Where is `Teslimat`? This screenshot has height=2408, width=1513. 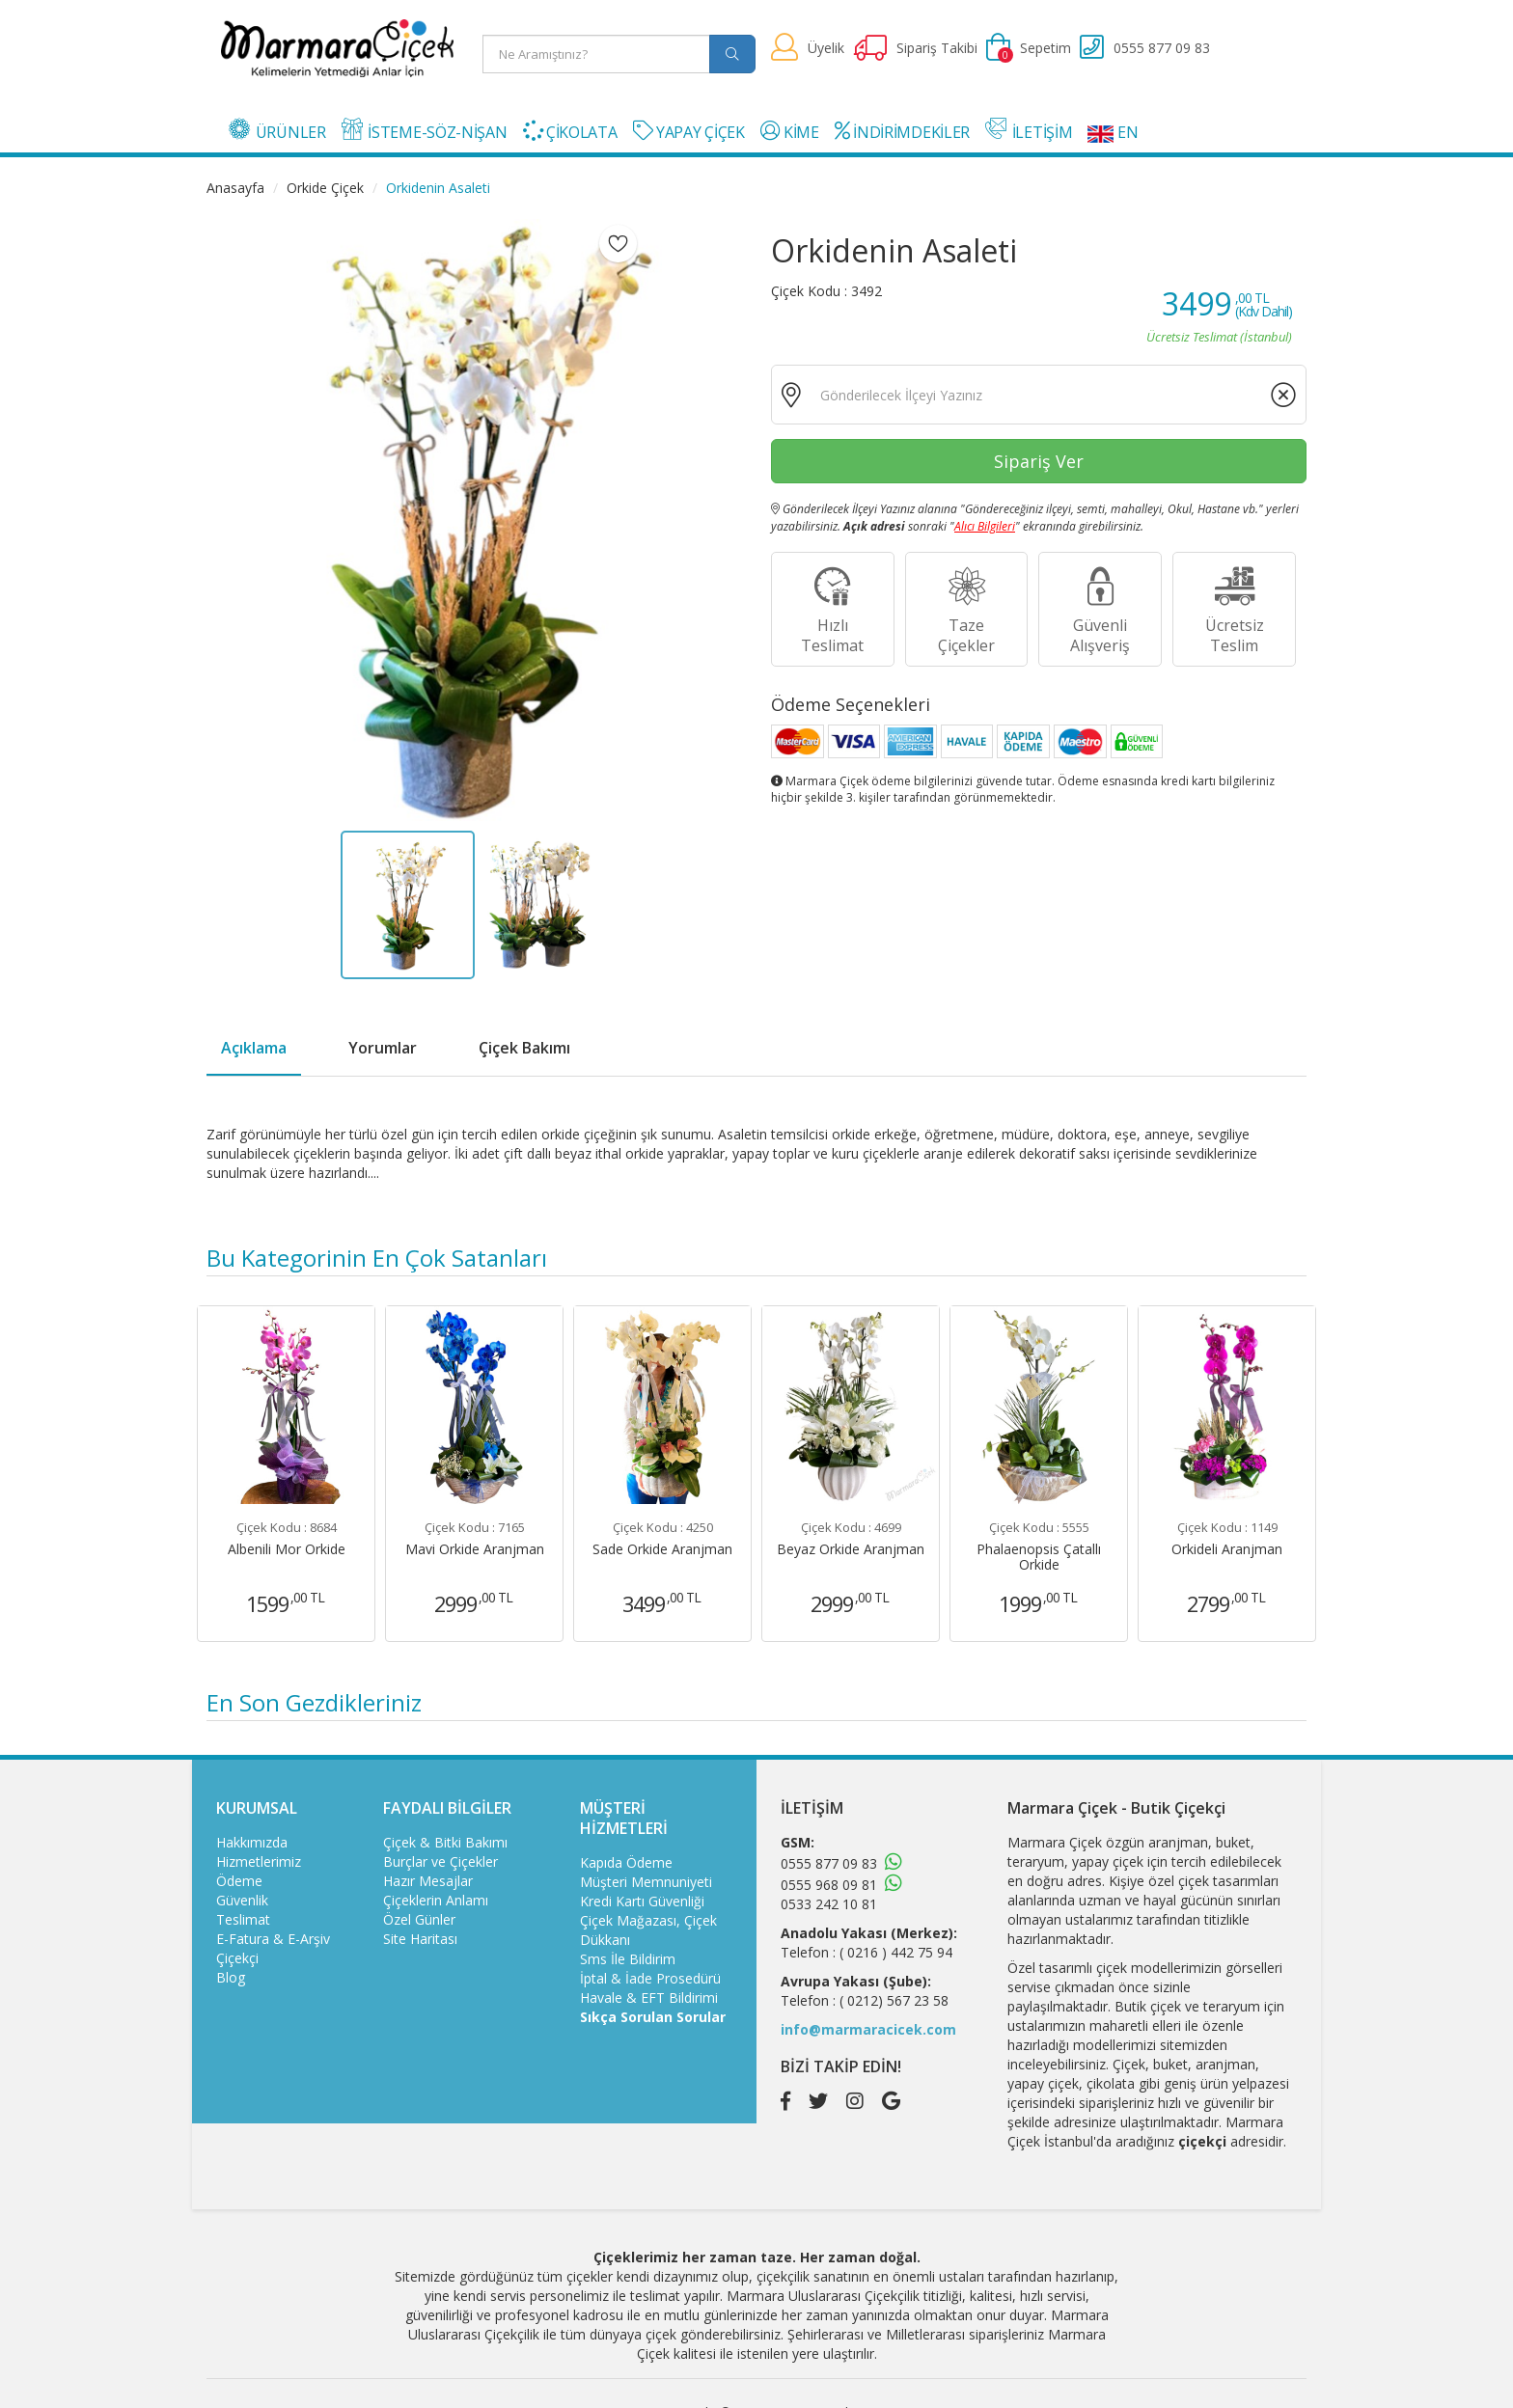 Teslimat is located at coordinates (243, 1919).